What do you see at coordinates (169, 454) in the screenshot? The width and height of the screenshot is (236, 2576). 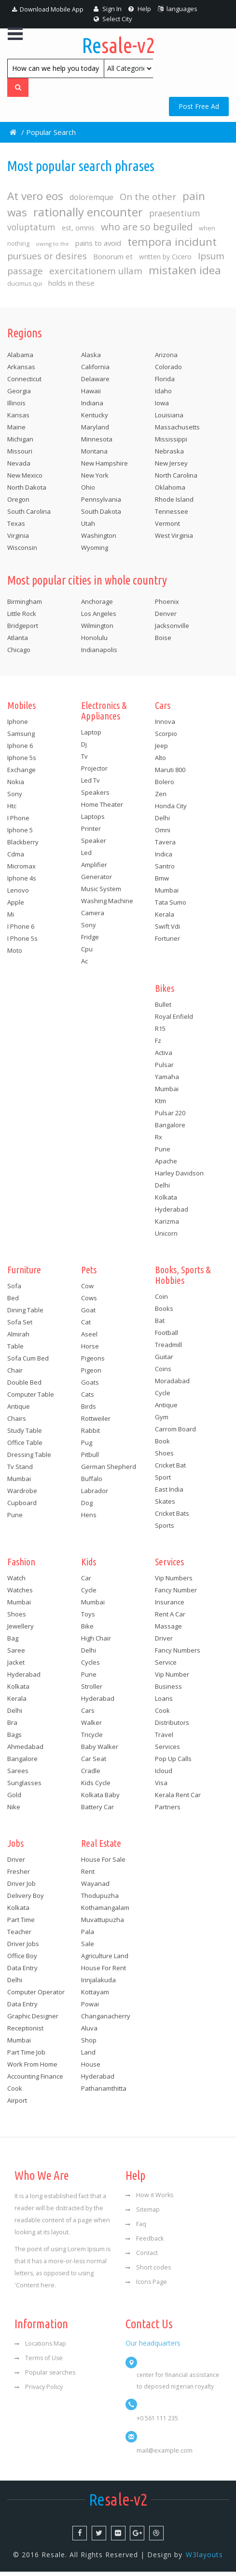 I see `Nebraska` at bounding box center [169, 454].